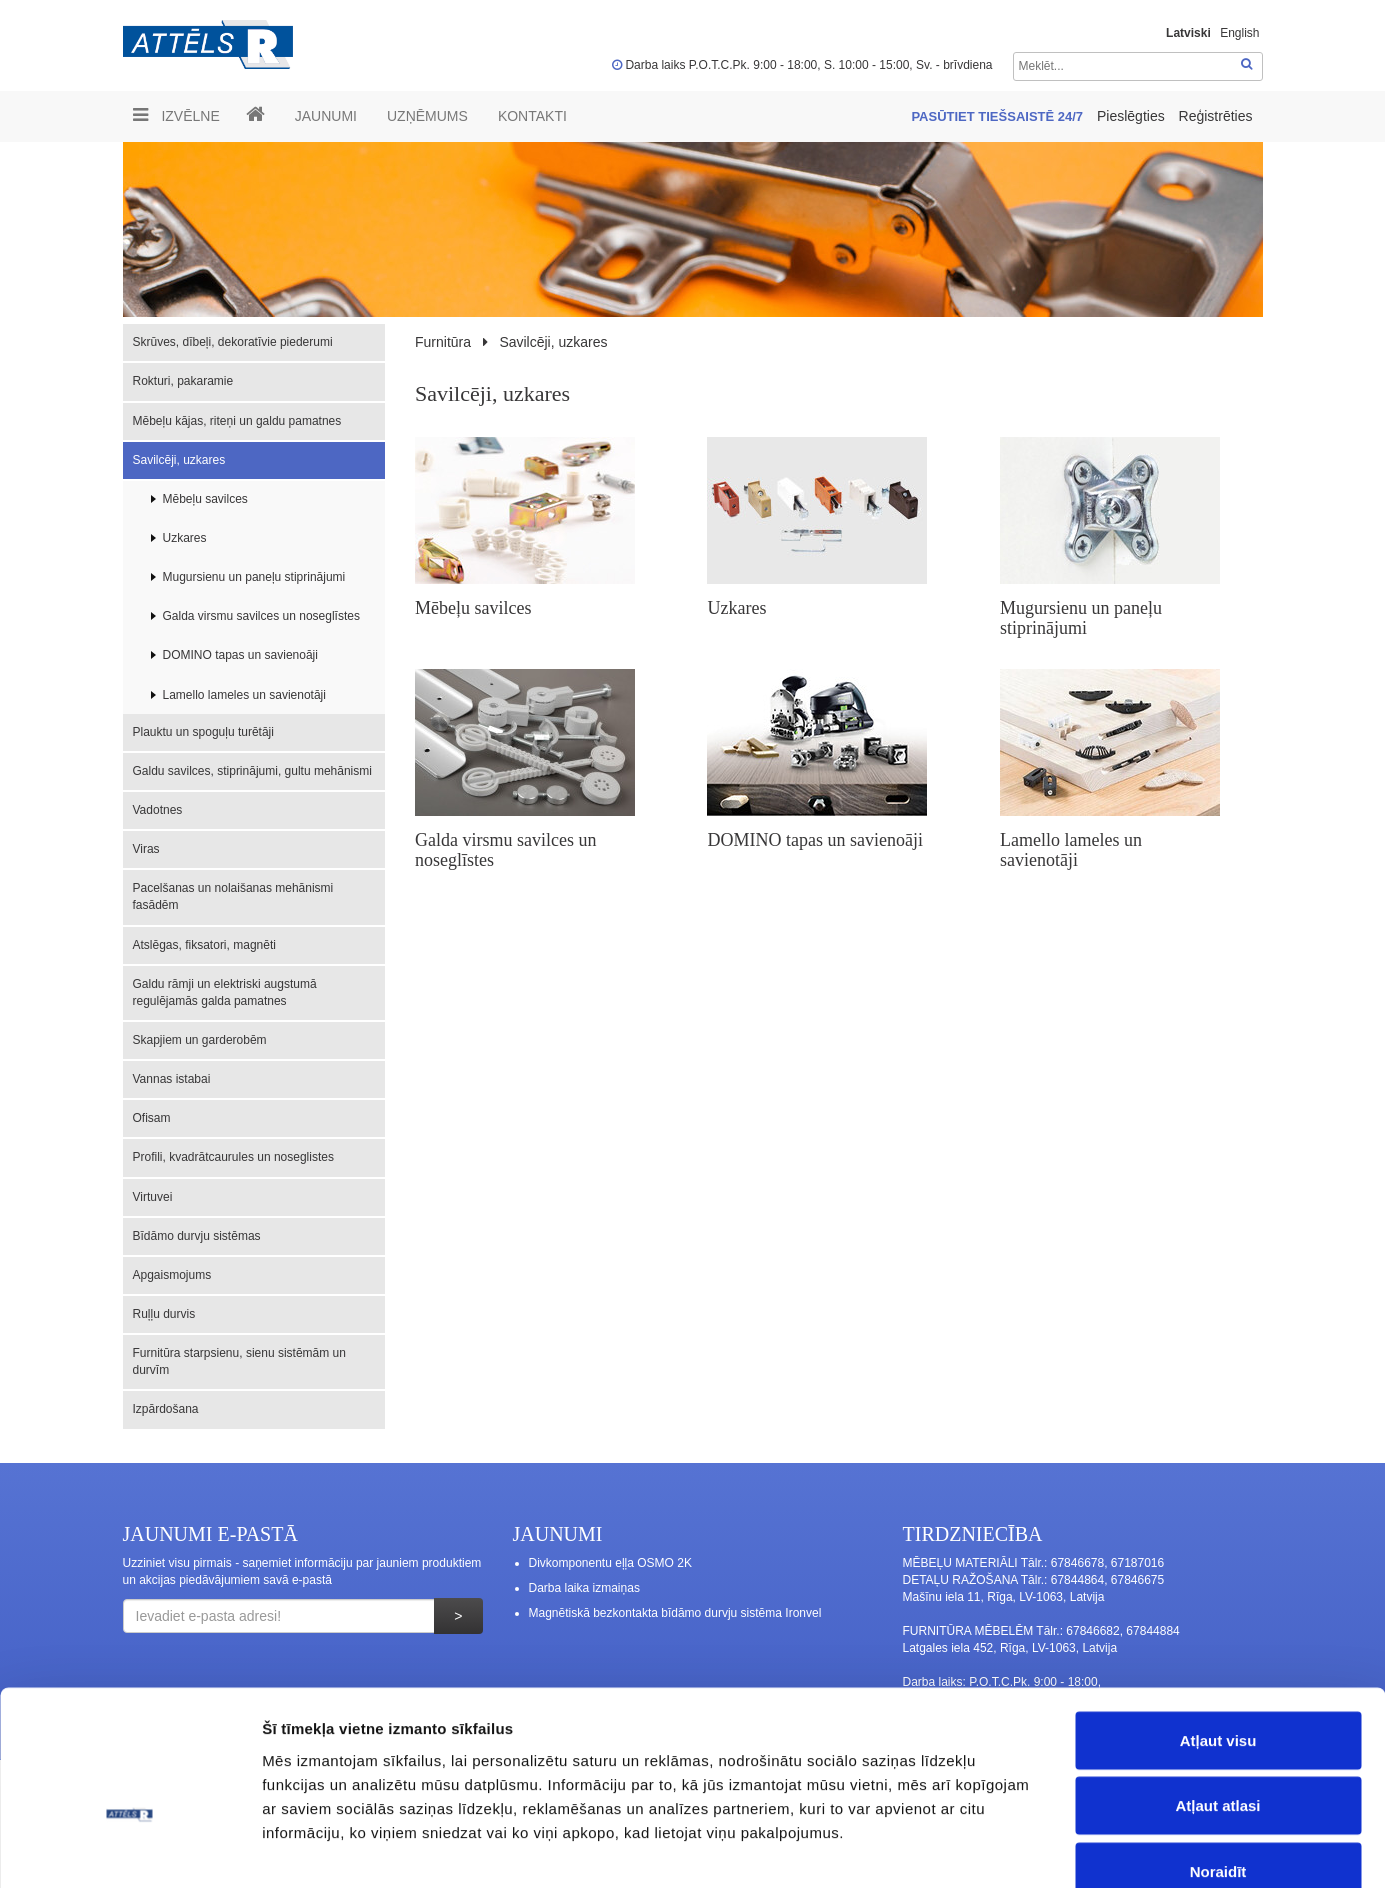 Image resolution: width=1385 pixels, height=1888 pixels. What do you see at coordinates (254, 577) in the screenshot?
I see `Mugursienu un paneļu stiprinājumi` at bounding box center [254, 577].